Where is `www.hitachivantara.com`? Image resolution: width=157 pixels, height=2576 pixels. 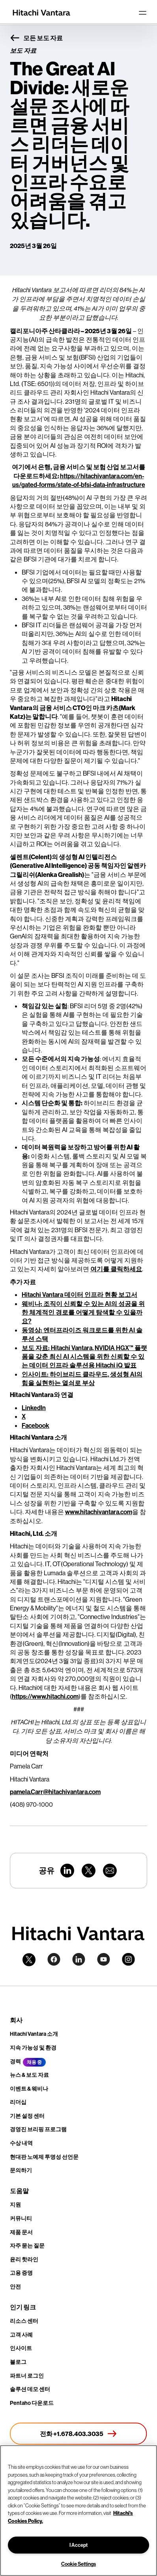
www.hitachivantara.com is located at coordinates (98, 1512).